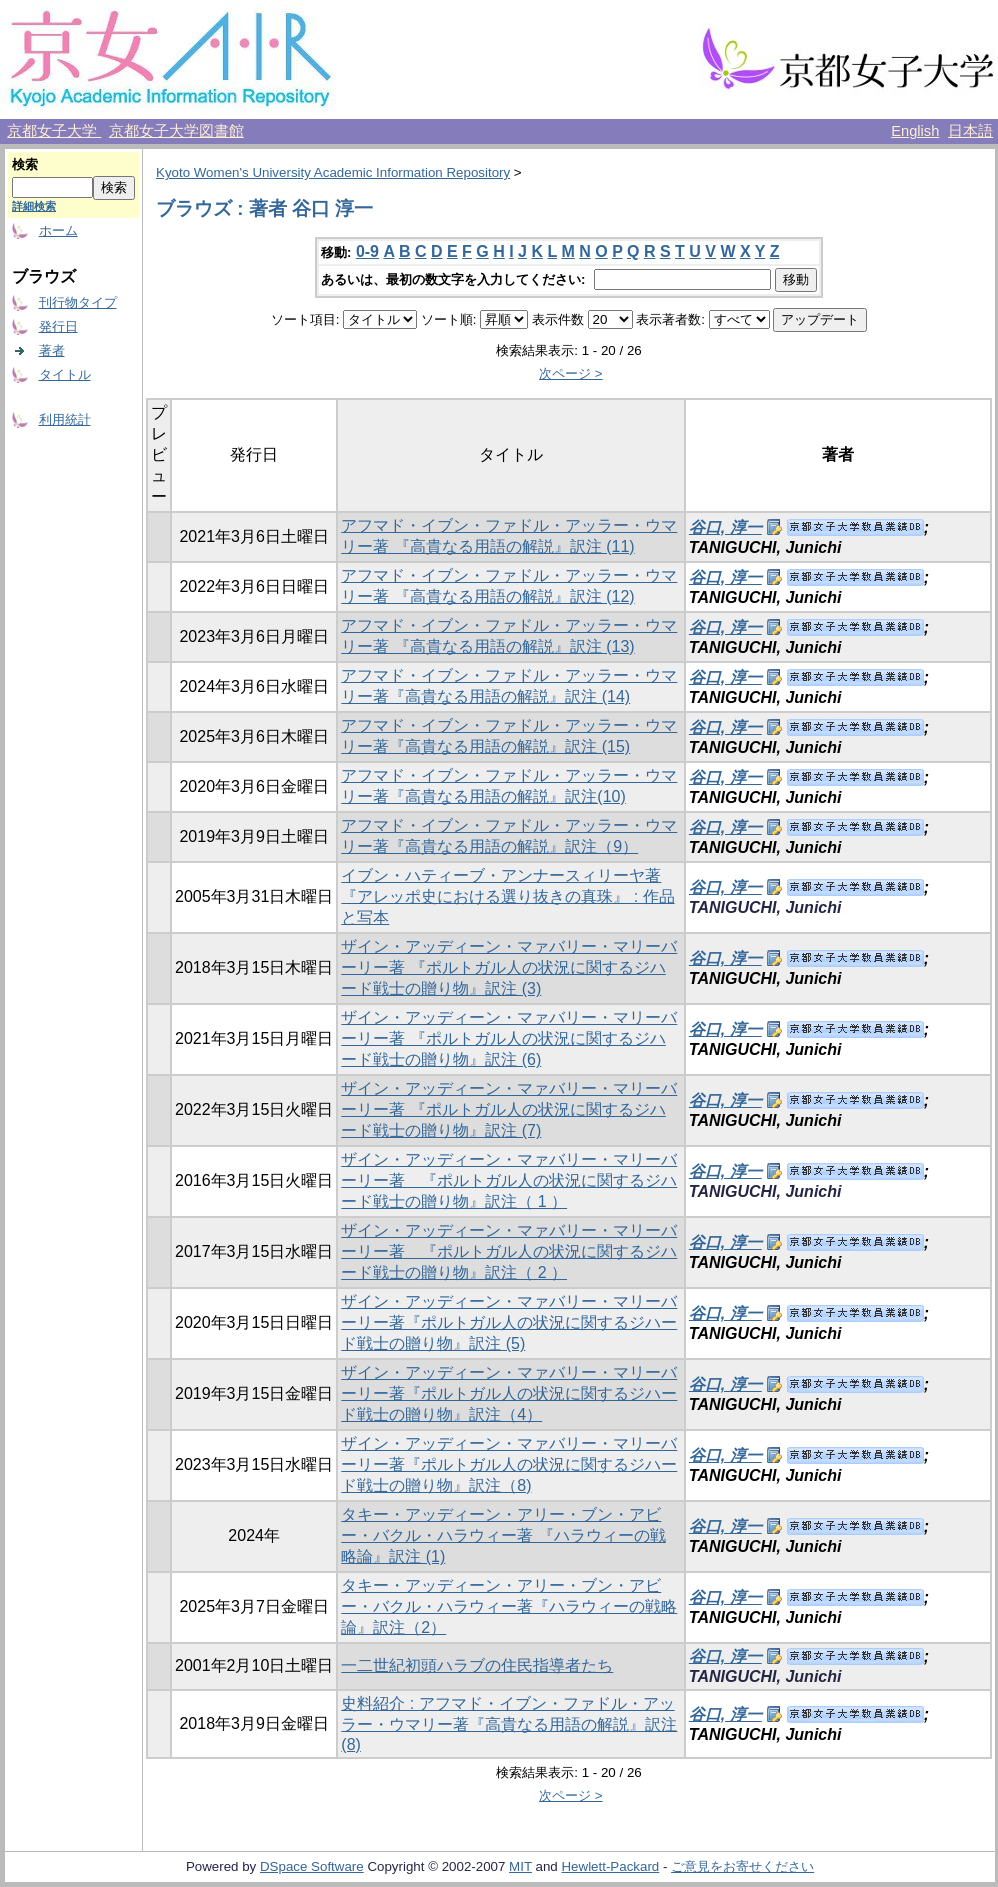 Image resolution: width=998 pixels, height=1887 pixels. What do you see at coordinates (312, 1866) in the screenshot?
I see `DSpace Software` at bounding box center [312, 1866].